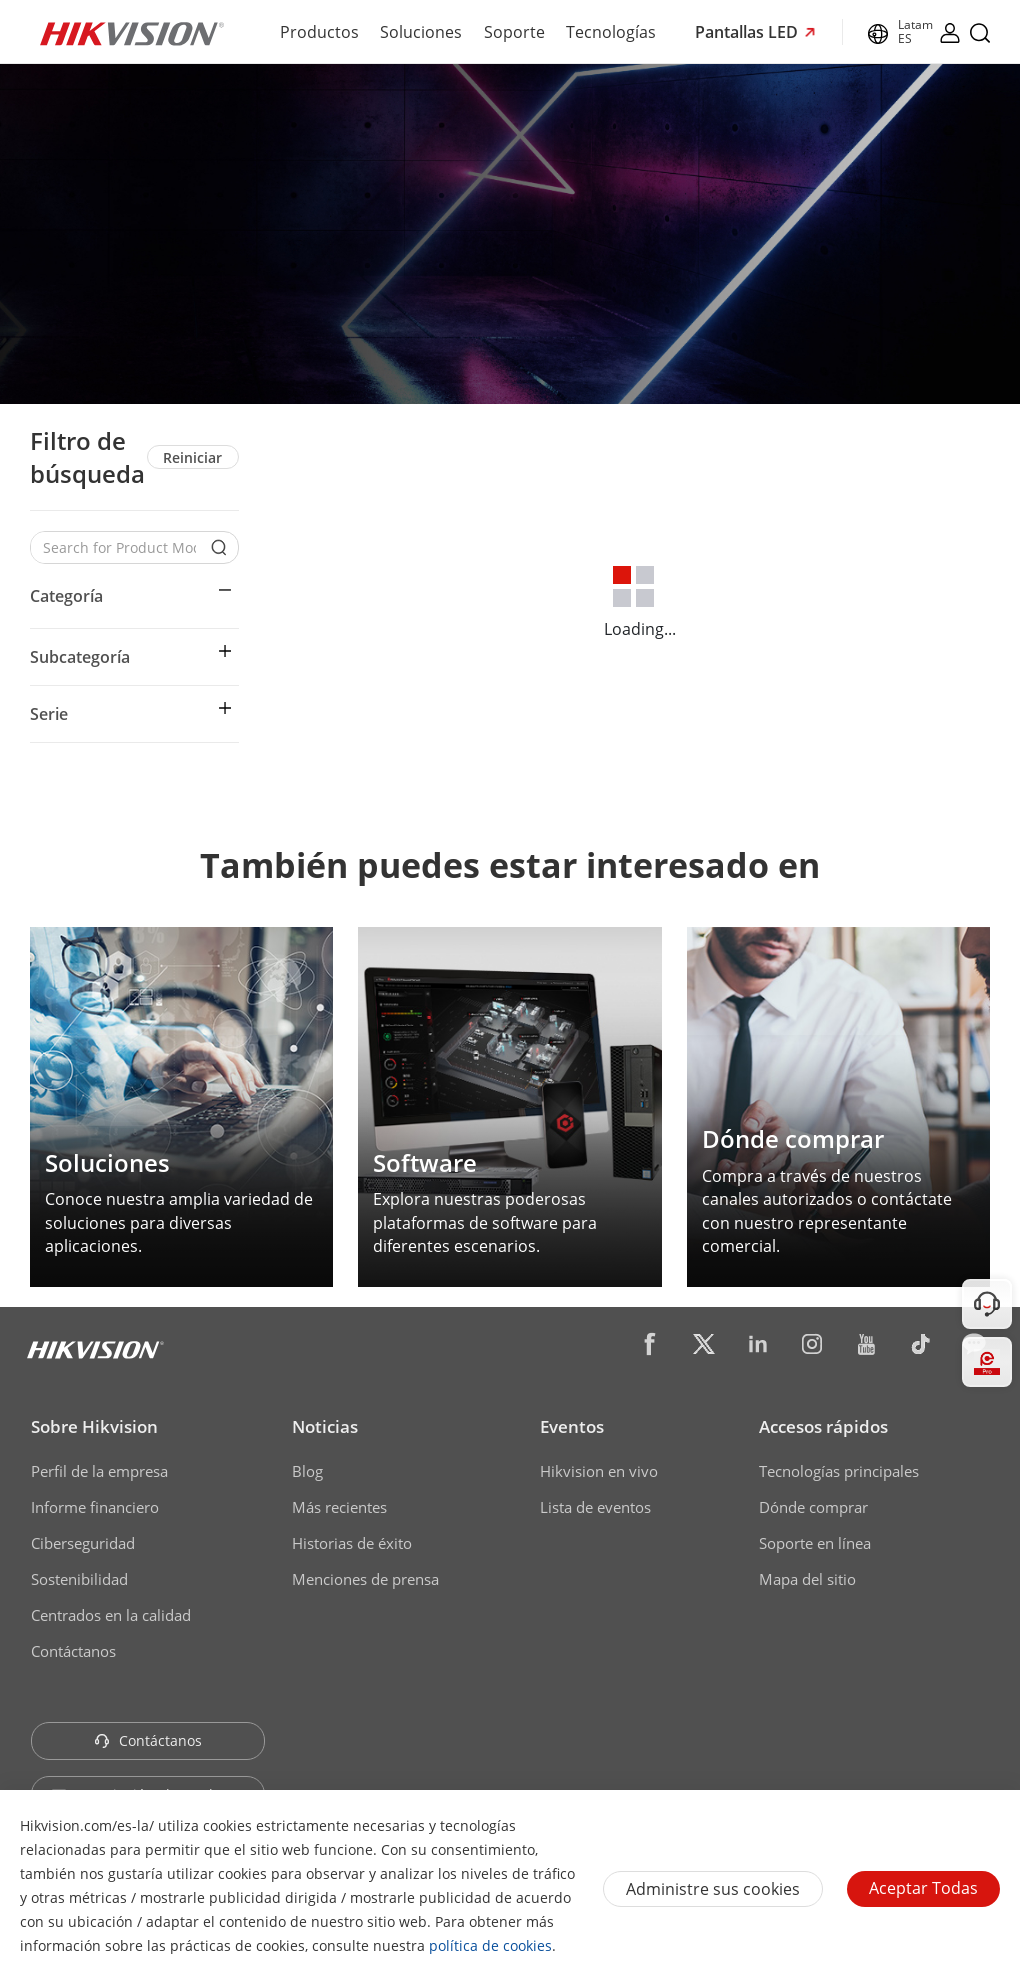 This screenshot has width=1020, height=1982. I want to click on Aceptar todas, so click(923, 1888).